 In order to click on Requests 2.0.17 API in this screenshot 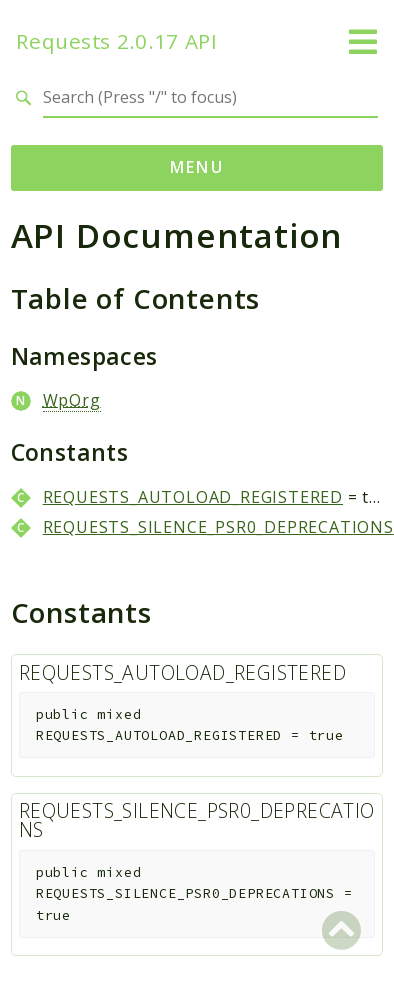, I will do `click(117, 41)`.